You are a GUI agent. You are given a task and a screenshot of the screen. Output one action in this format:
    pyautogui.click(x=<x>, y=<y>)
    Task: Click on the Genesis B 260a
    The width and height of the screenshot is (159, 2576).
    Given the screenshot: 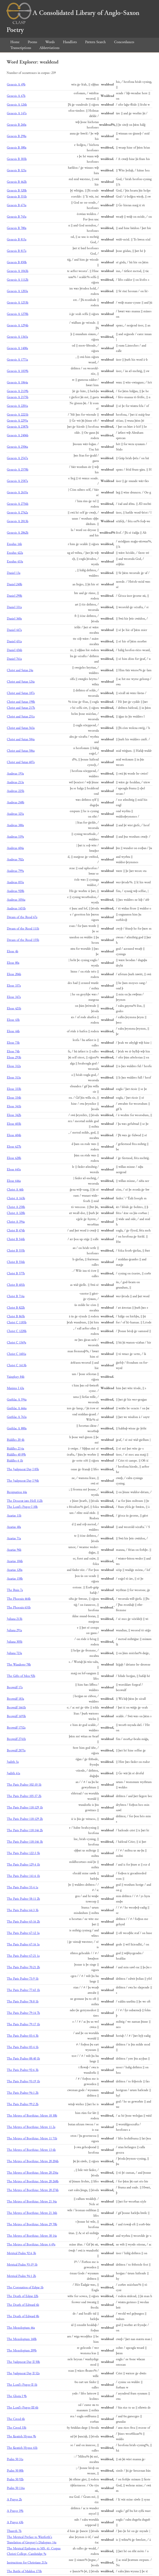 What is the action you would take?
    pyautogui.click(x=16, y=124)
    